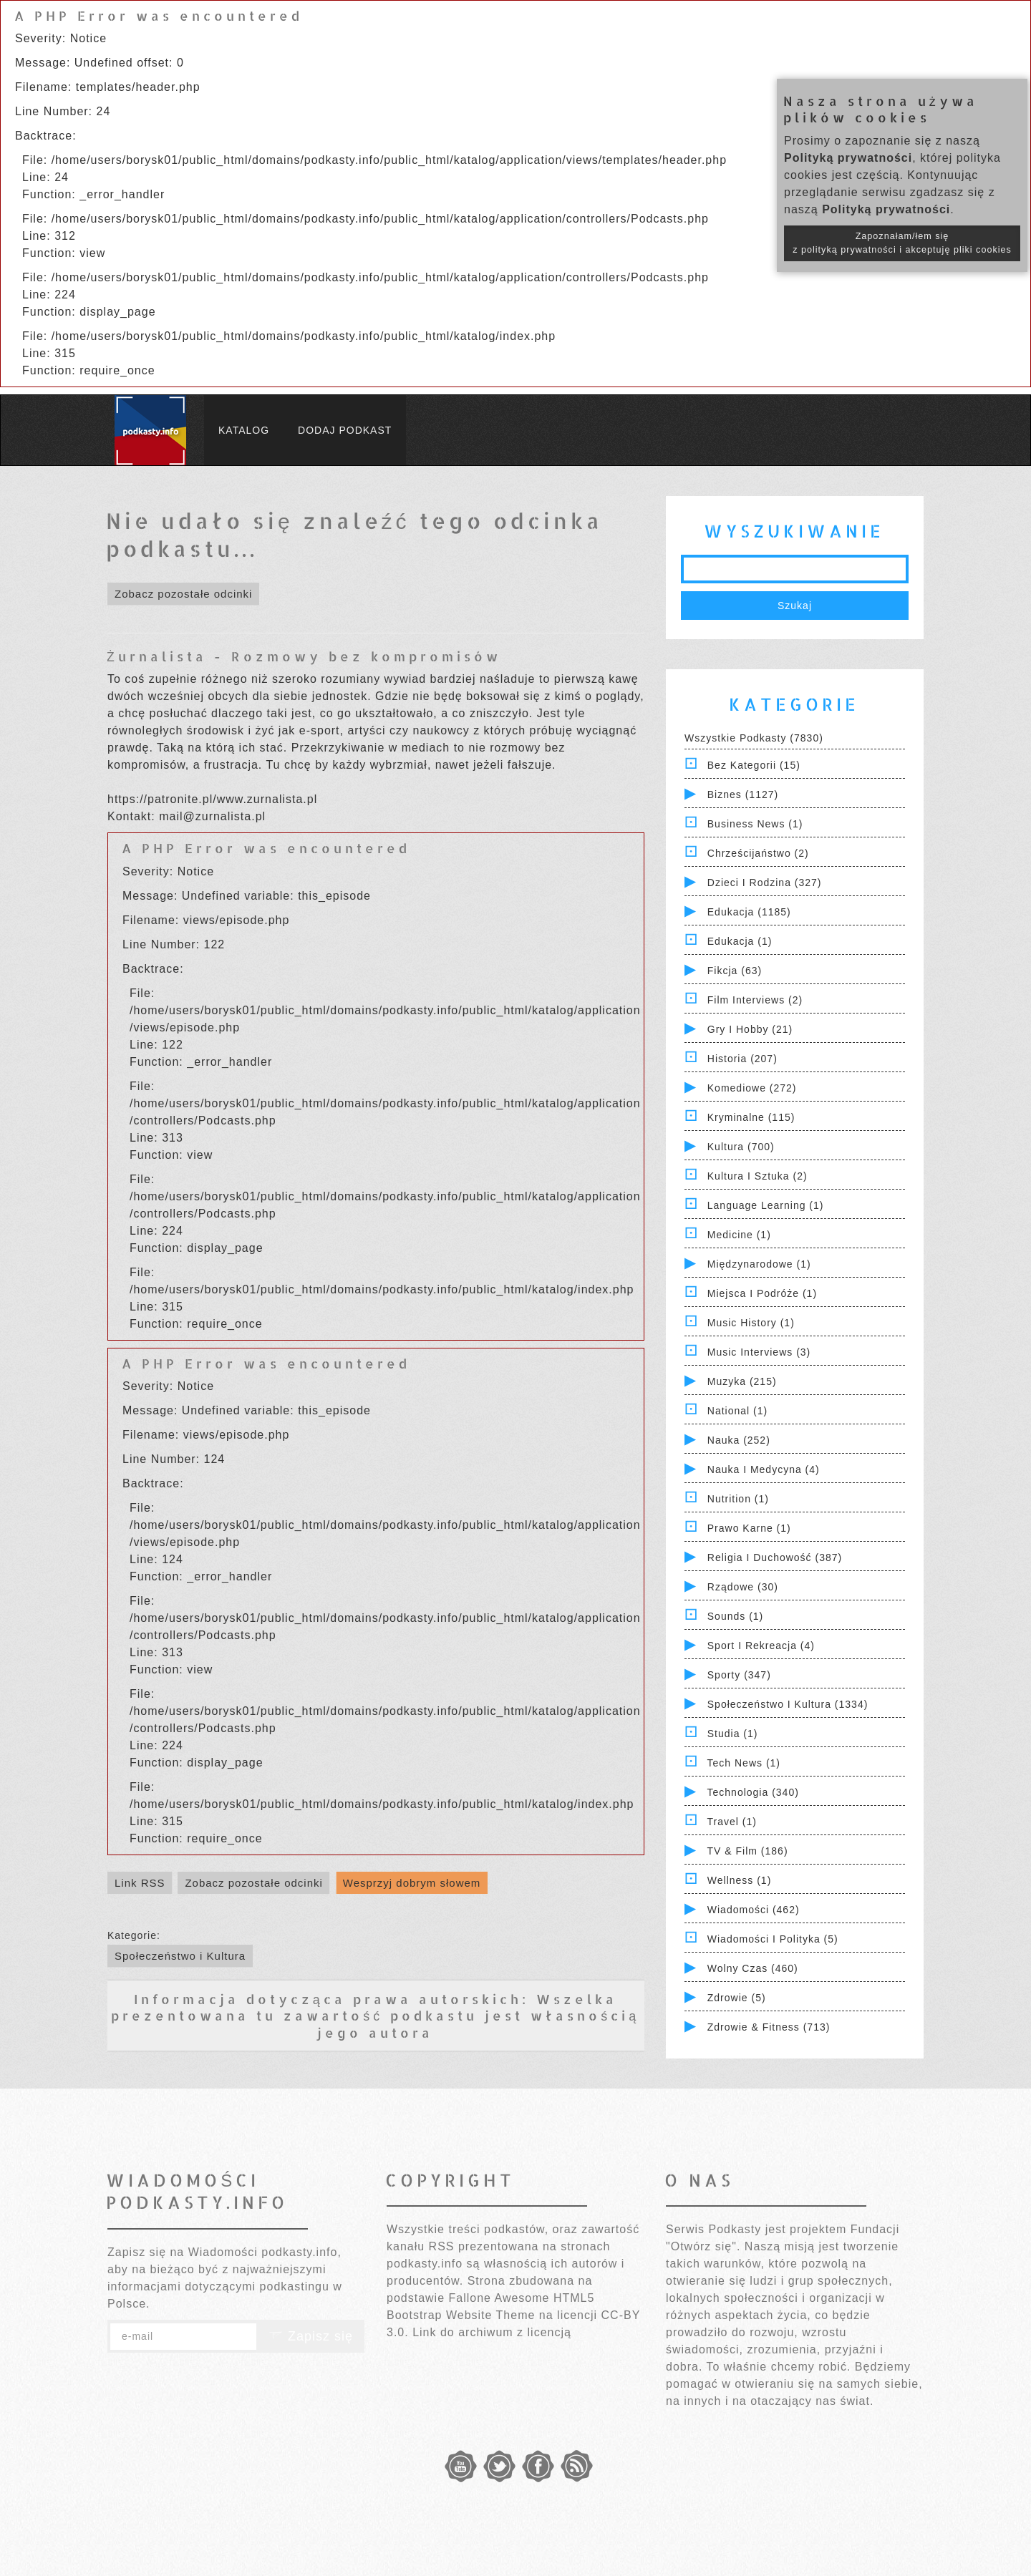  Describe the element at coordinates (750, 1029) in the screenshot. I see `Gry i hobby (21)` at that location.